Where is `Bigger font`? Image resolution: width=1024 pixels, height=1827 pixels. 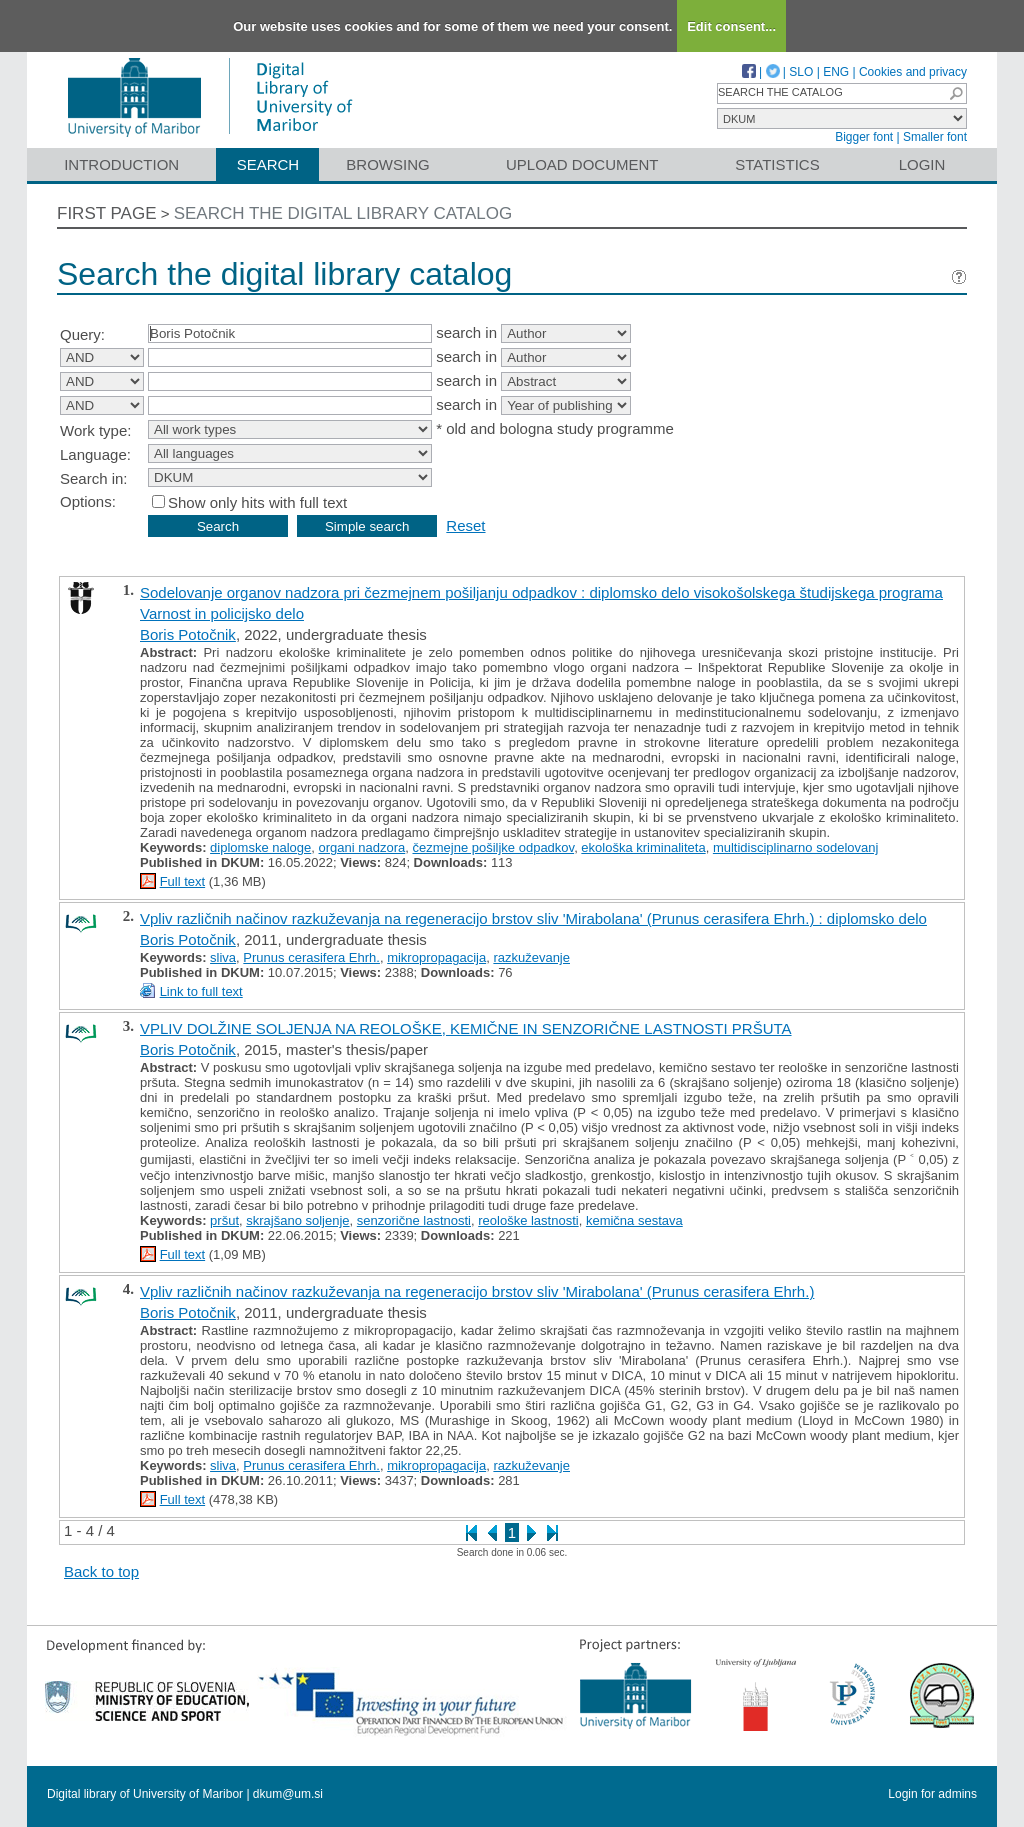 Bigger font is located at coordinates (864, 137).